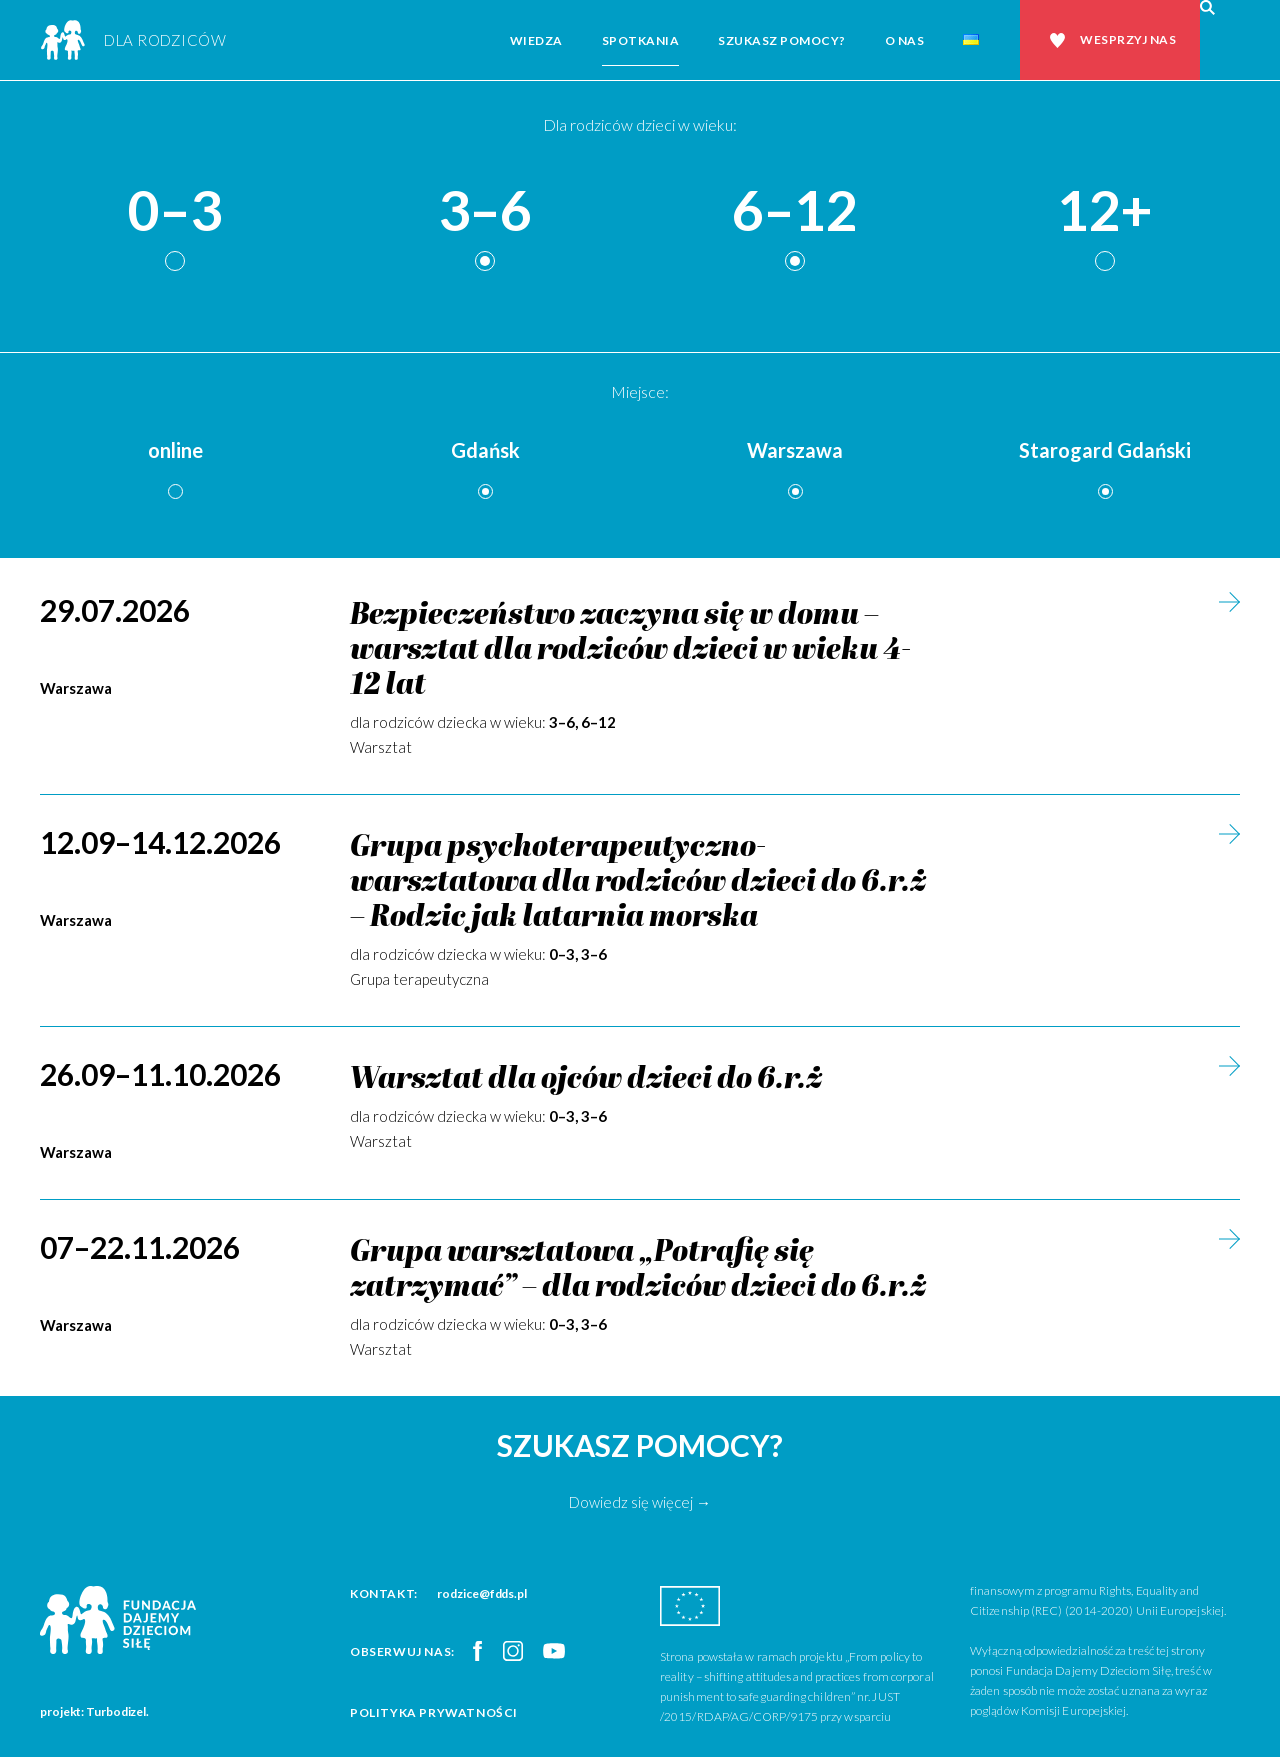 The width and height of the screenshot is (1280, 1757). What do you see at coordinates (795, 450) in the screenshot?
I see `Warszawa` at bounding box center [795, 450].